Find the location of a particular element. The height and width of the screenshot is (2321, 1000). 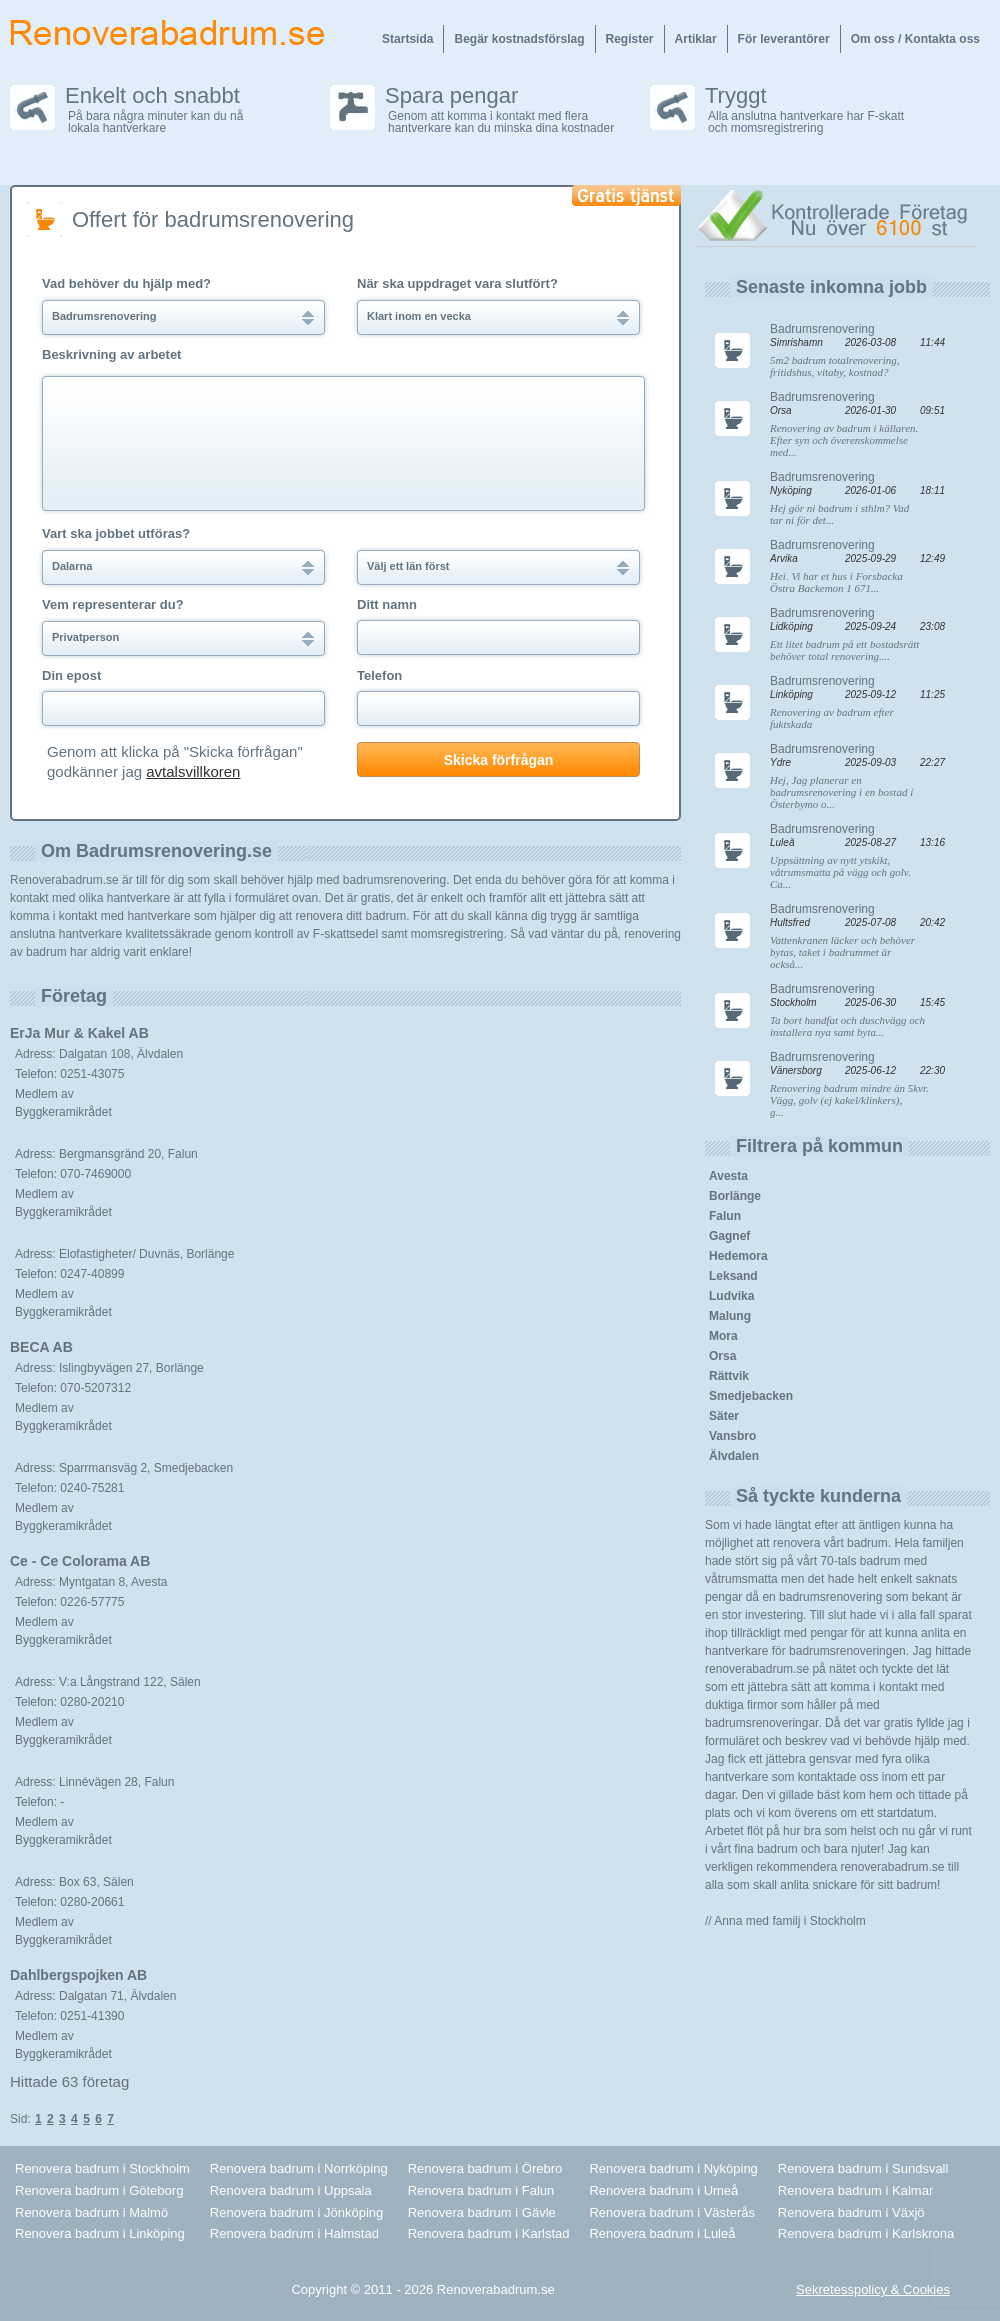

Renovera badrum i Örebro is located at coordinates (485, 2168).